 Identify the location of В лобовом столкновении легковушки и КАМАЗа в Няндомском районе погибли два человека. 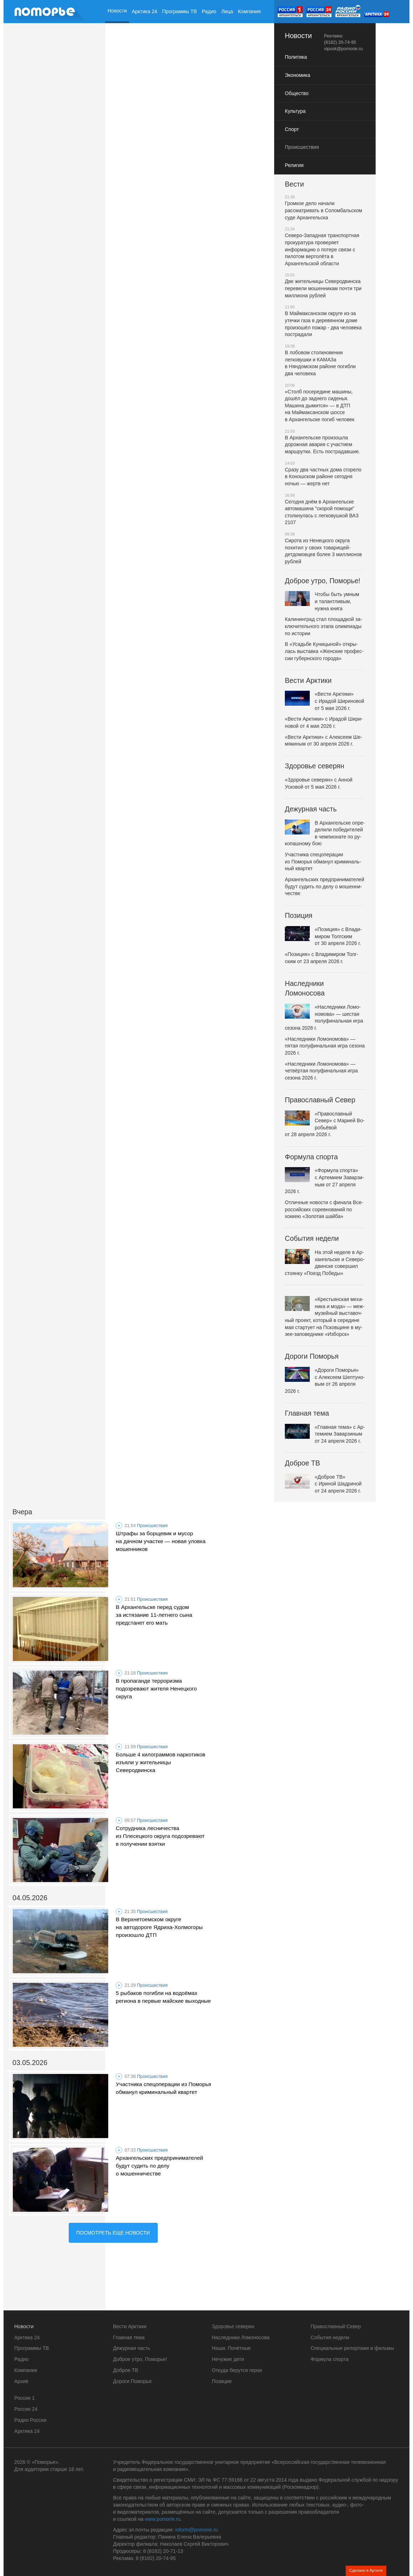
(320, 363).